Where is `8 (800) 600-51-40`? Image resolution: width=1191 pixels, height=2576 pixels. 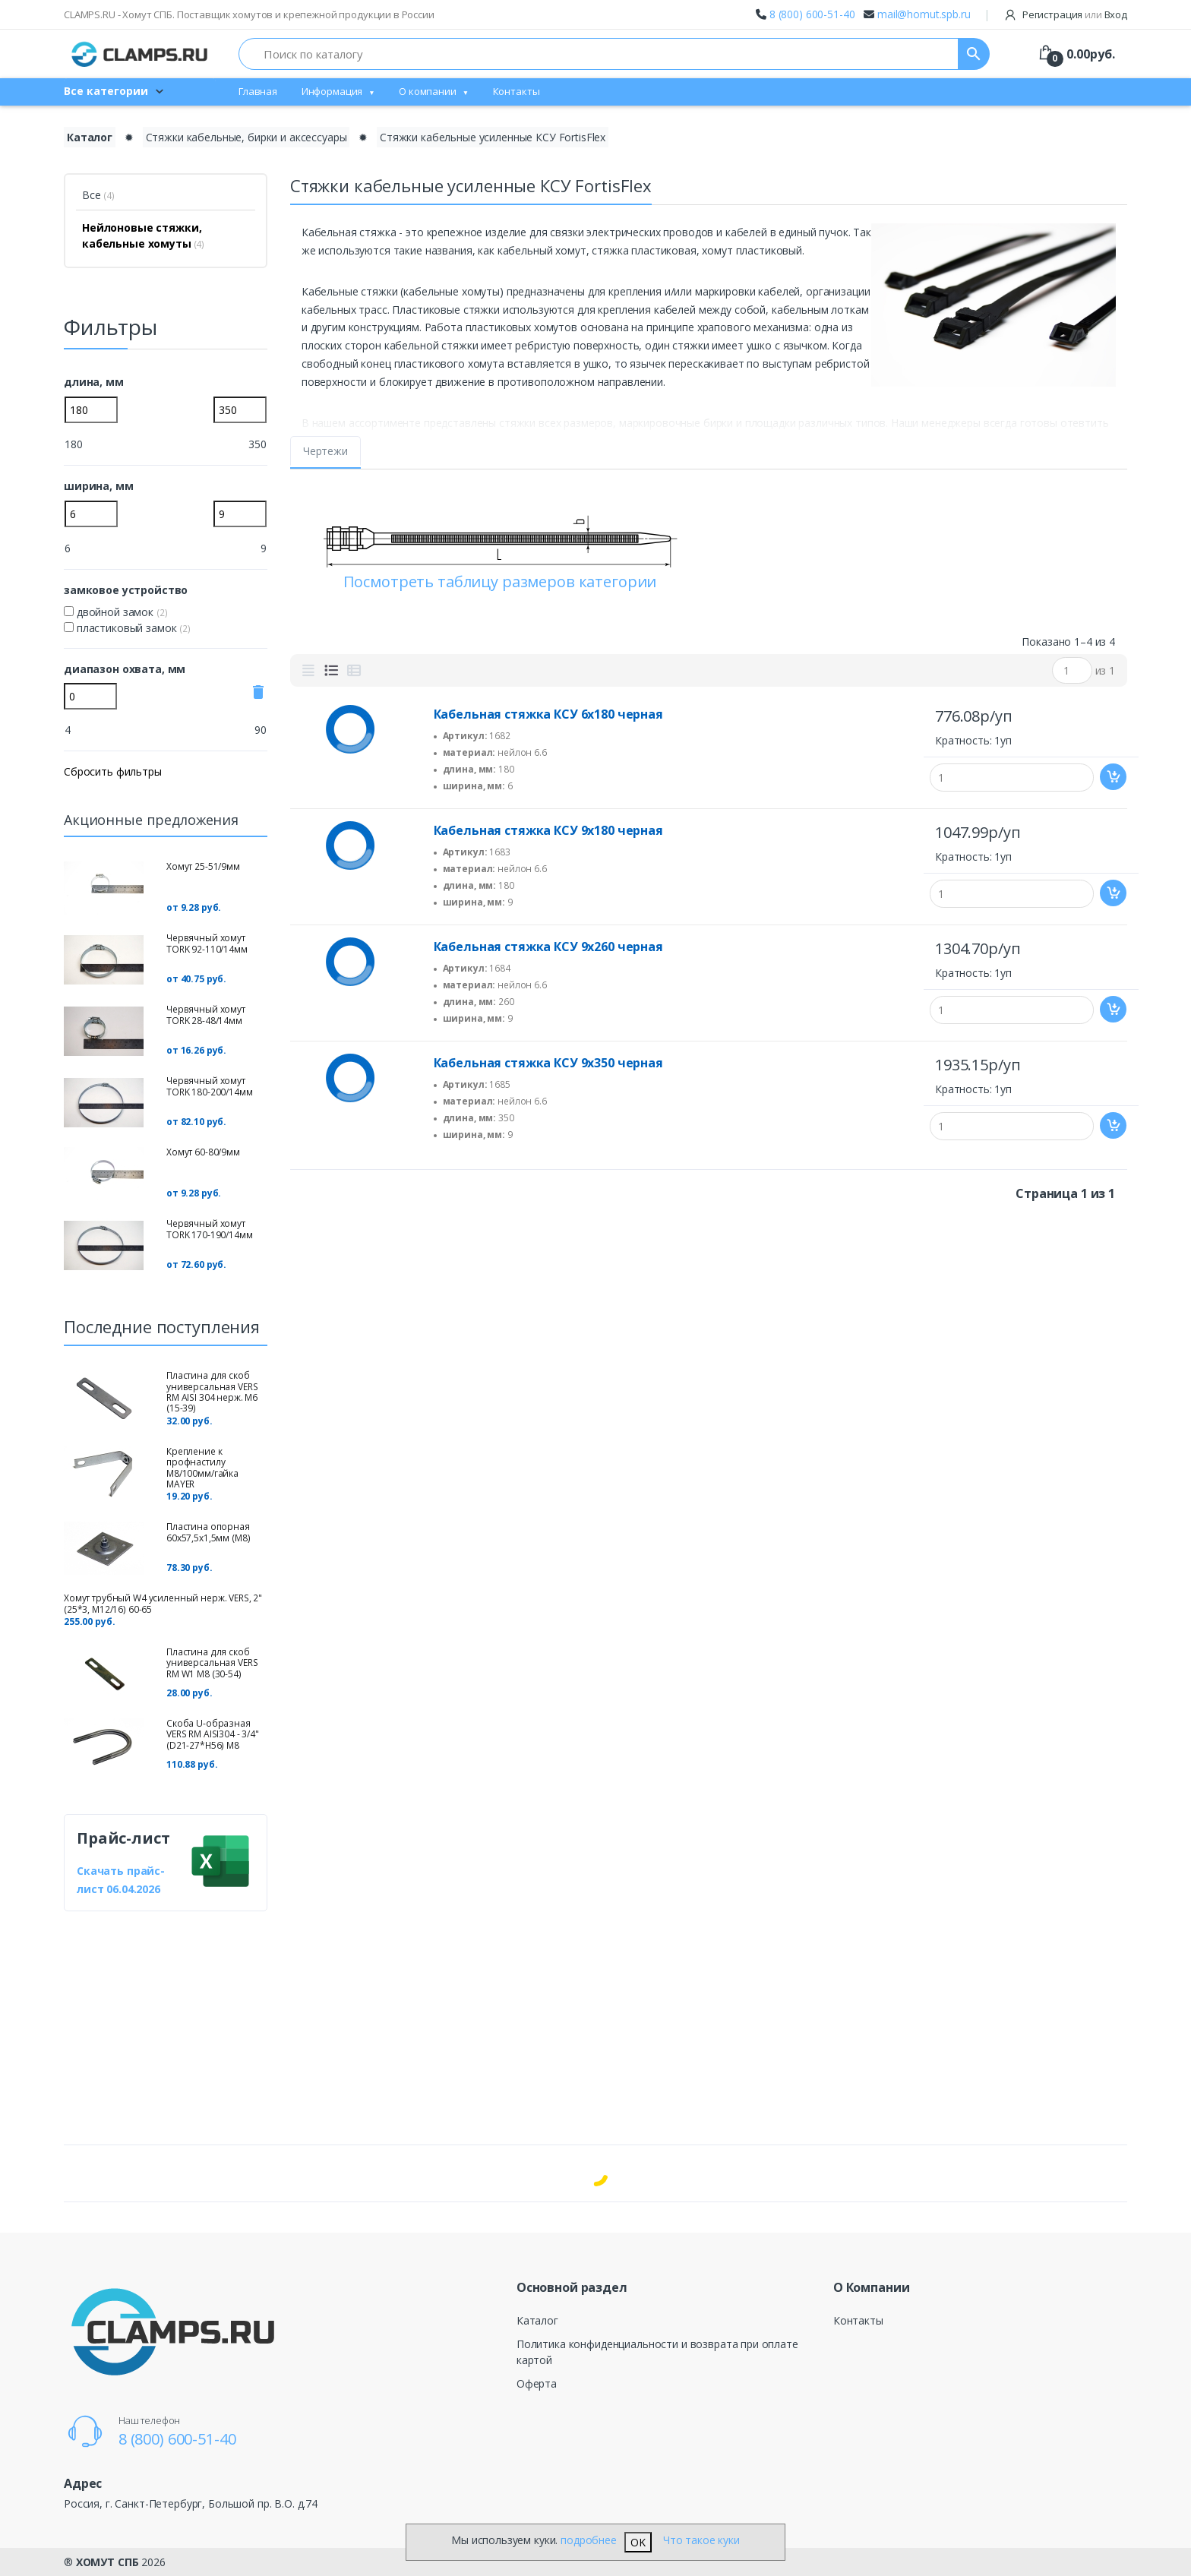
8 (800) 600-51-40 is located at coordinates (812, 14).